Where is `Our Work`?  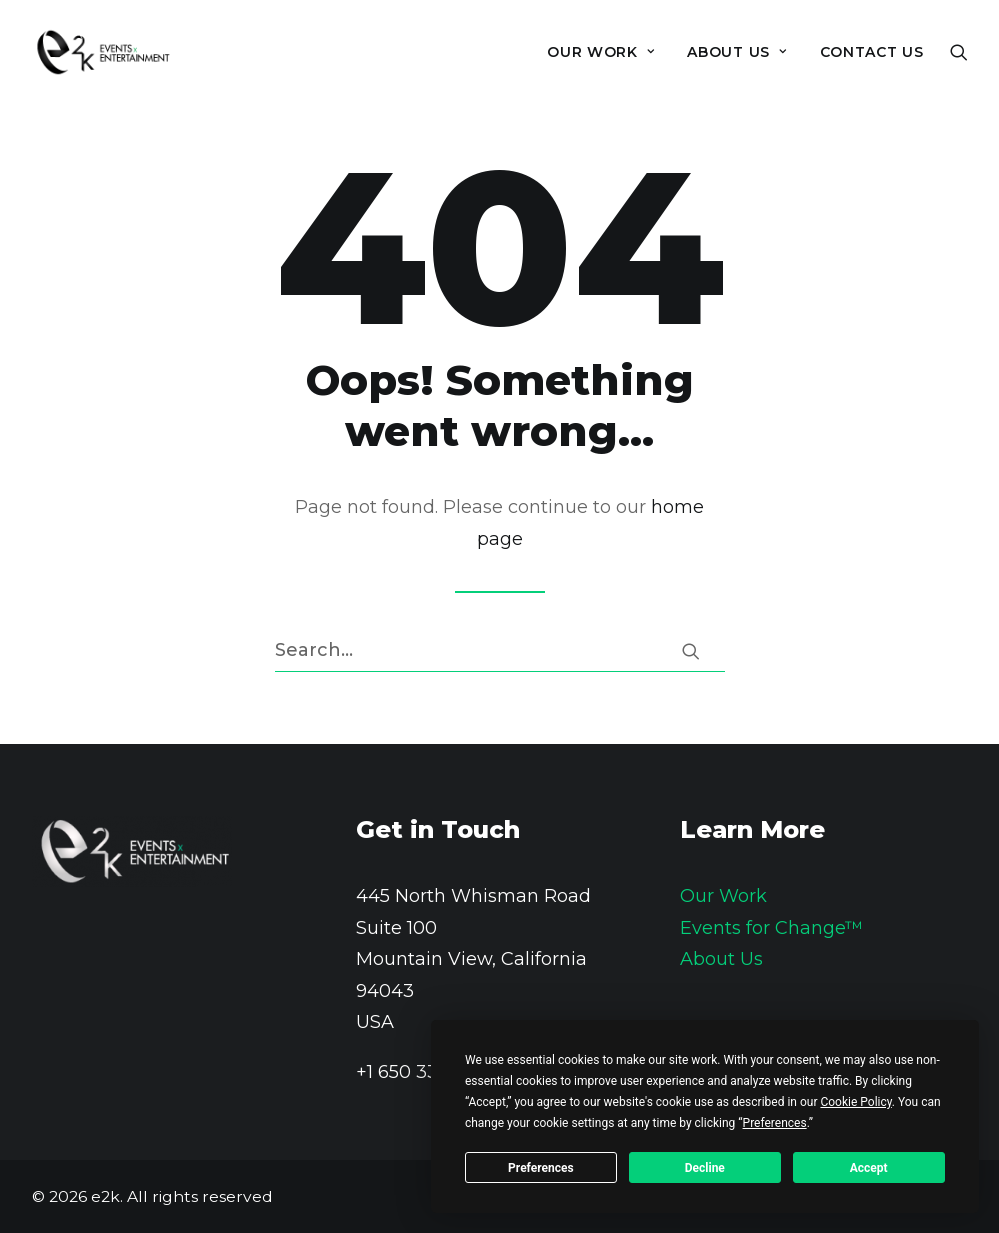
Our Work is located at coordinates (600, 52).